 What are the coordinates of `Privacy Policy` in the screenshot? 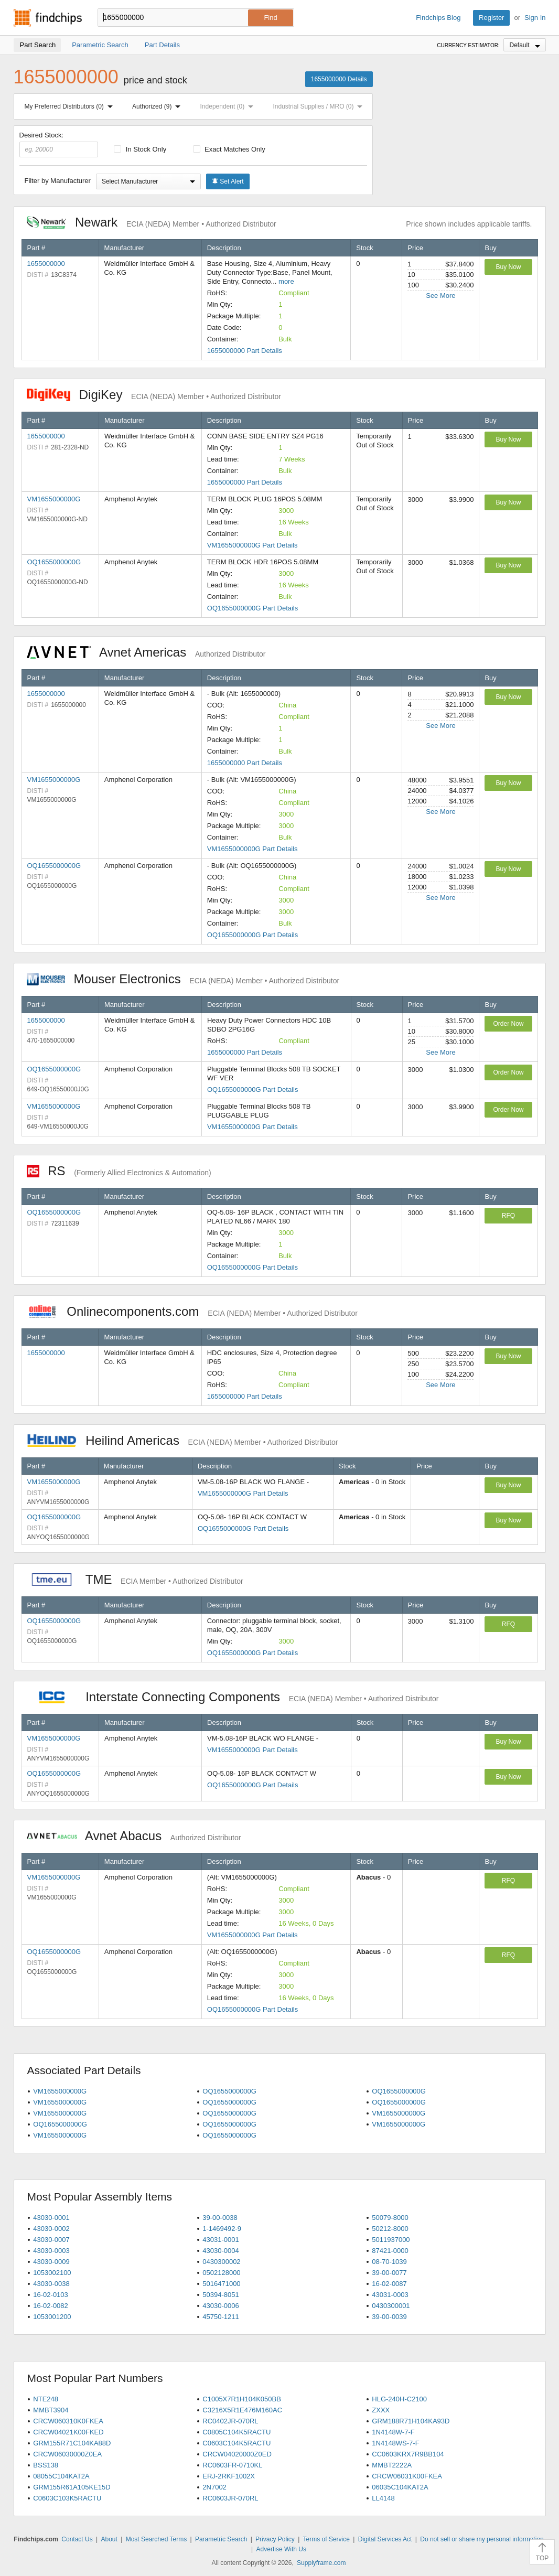 It's located at (275, 2539).